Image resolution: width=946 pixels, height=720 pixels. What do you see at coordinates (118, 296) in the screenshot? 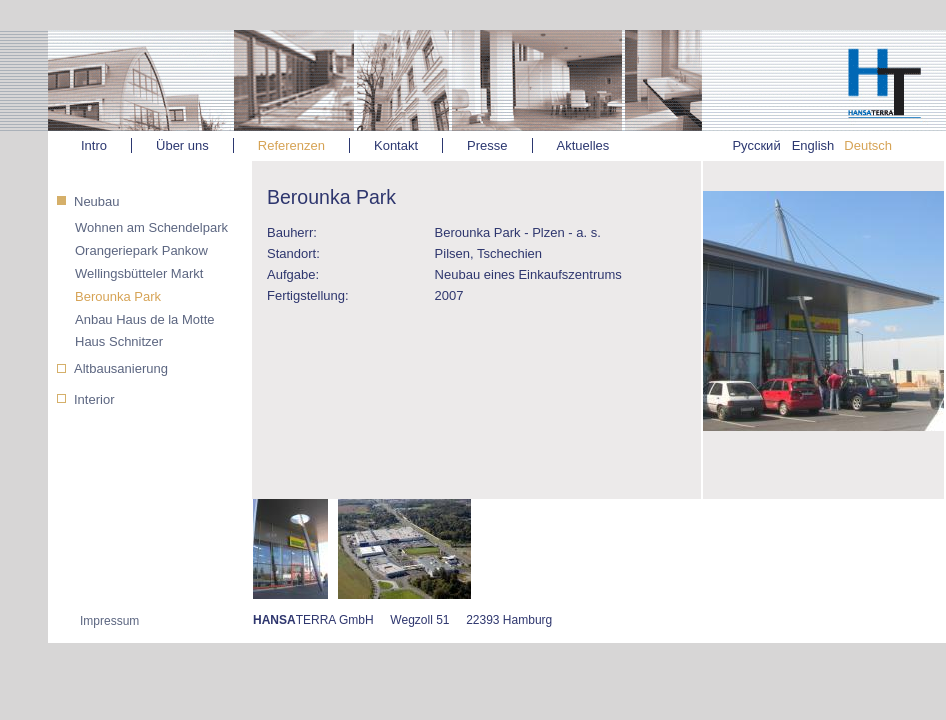
I see `Berounka Park` at bounding box center [118, 296].